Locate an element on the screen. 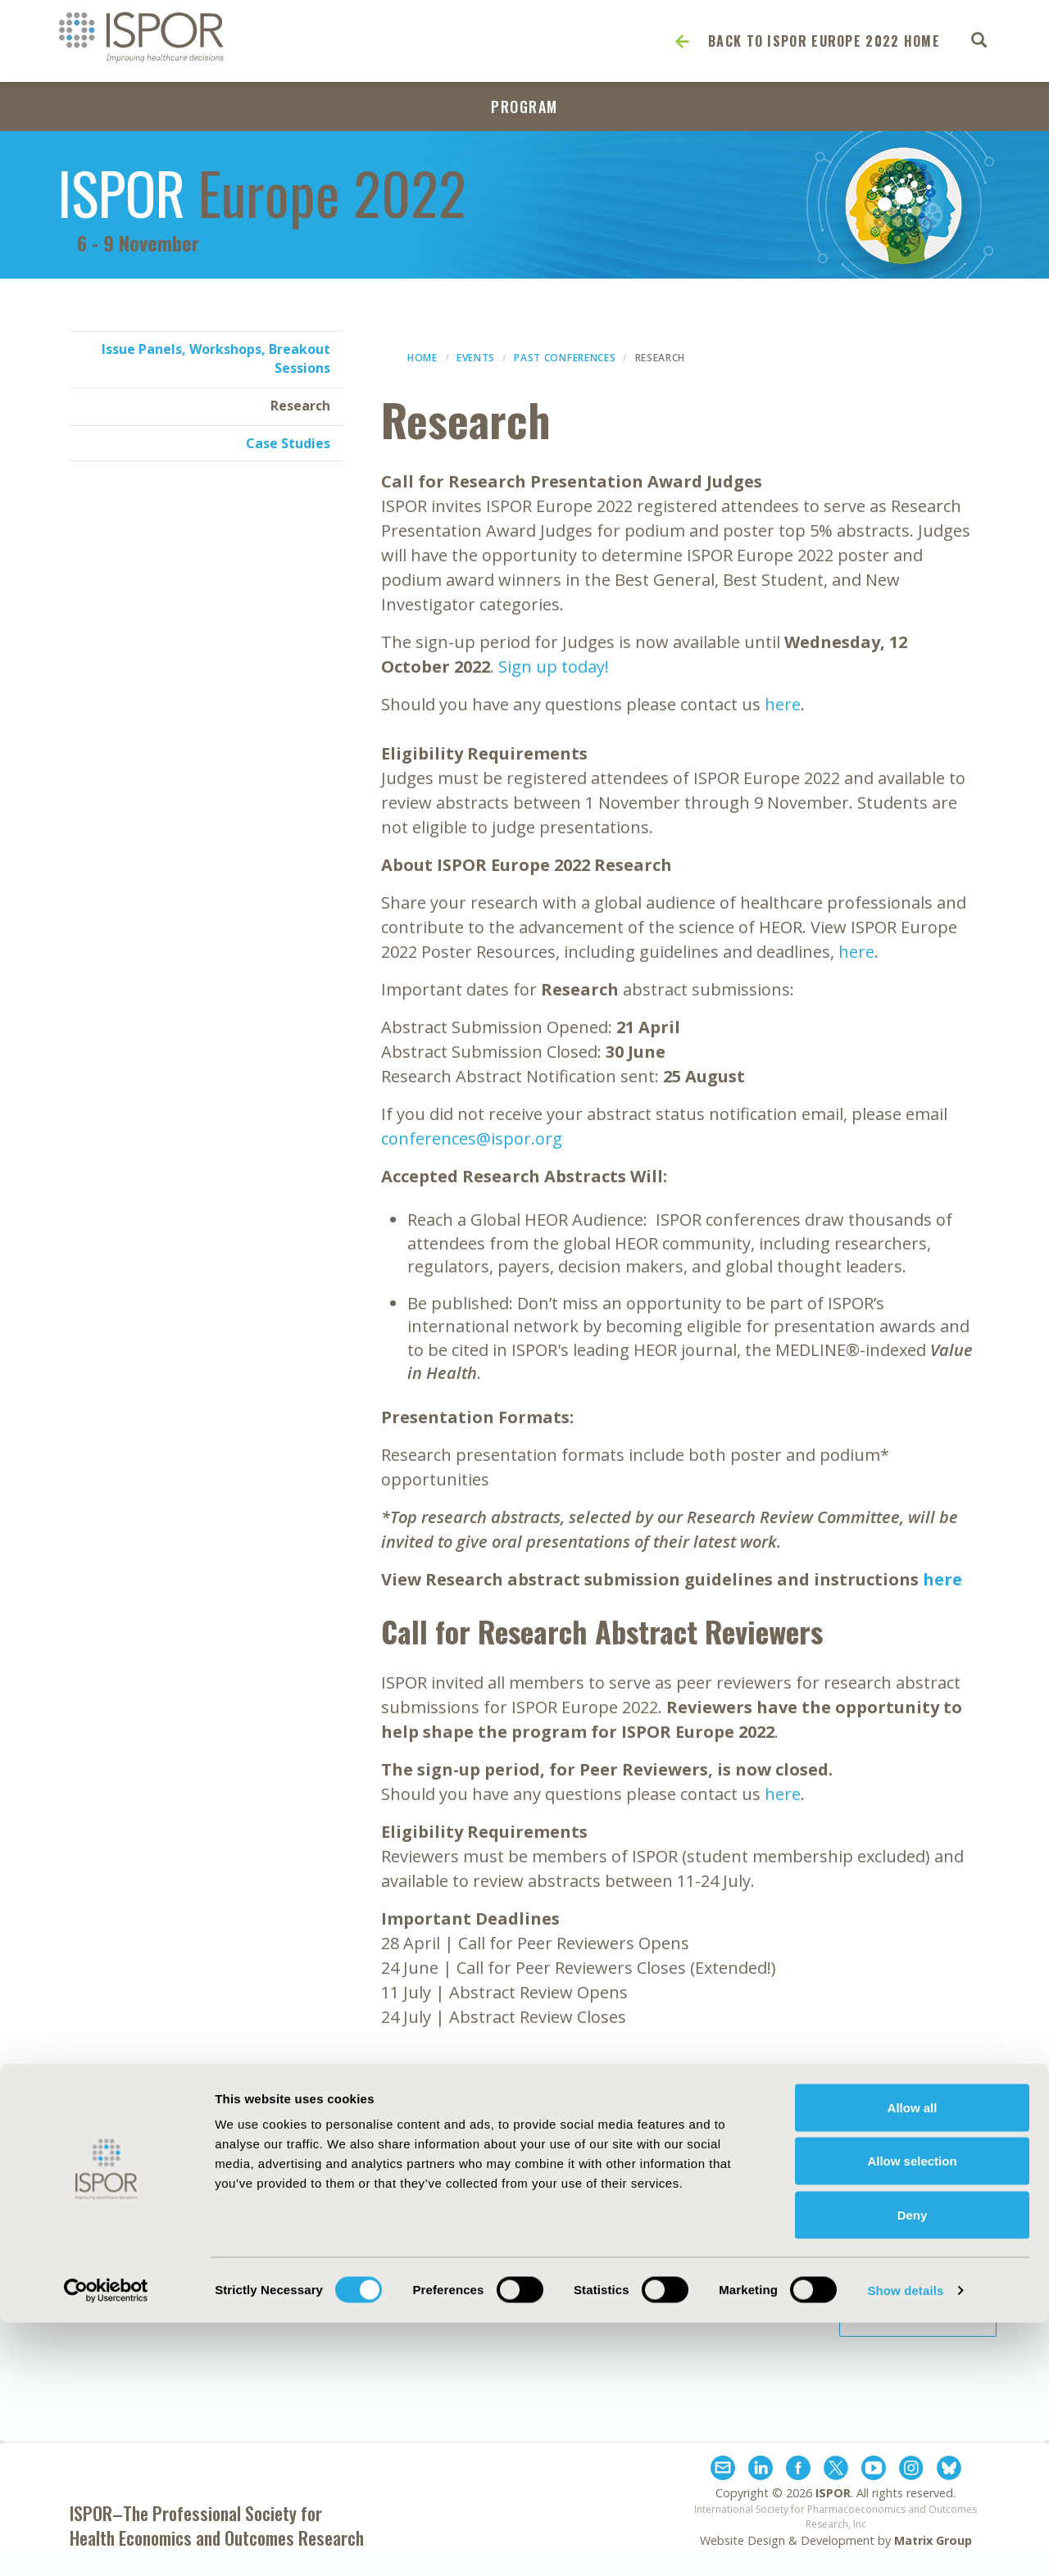 The width and height of the screenshot is (1049, 2576). Subscribe is located at coordinates (918, 2233).